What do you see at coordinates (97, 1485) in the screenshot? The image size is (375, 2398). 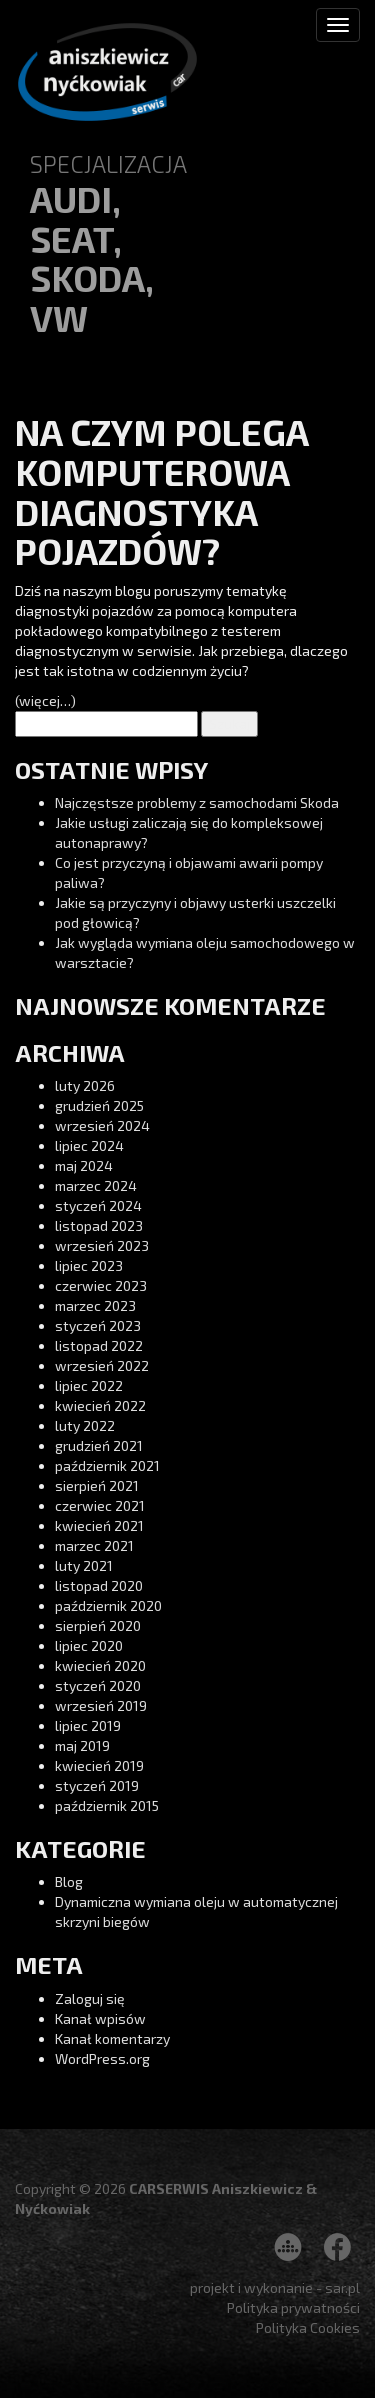 I see `sierpień 2021` at bounding box center [97, 1485].